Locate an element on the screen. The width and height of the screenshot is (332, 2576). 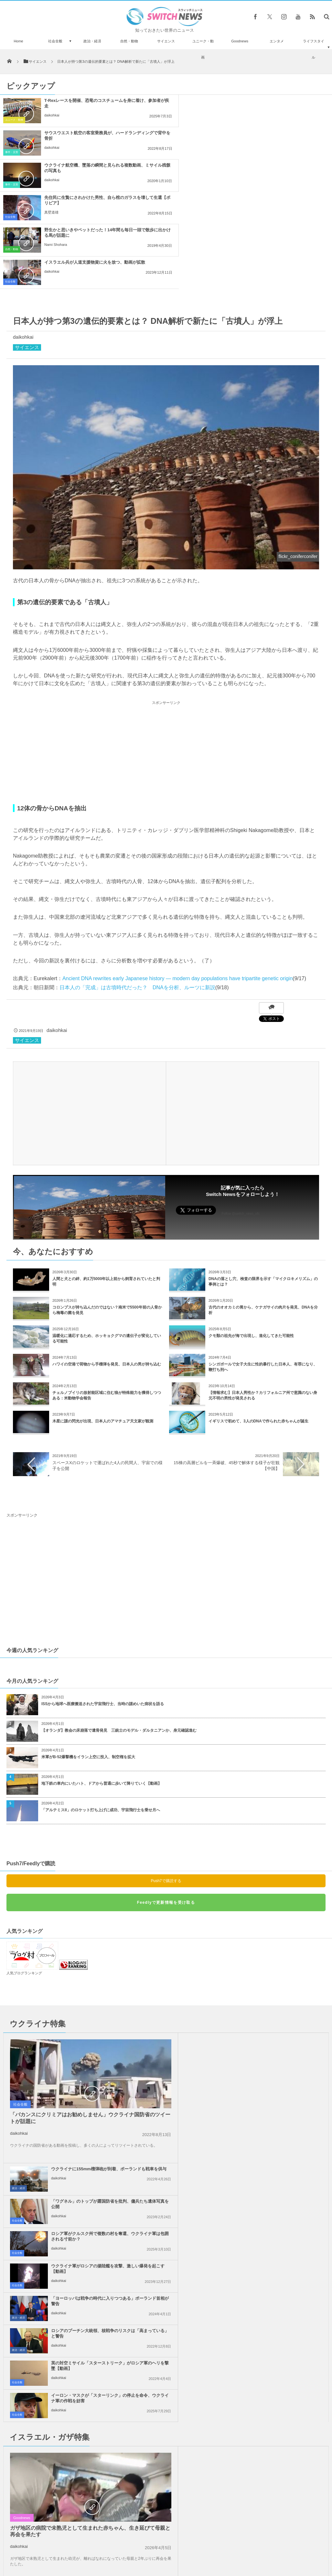
プライバシーポリシー is located at coordinates (139, 2548).